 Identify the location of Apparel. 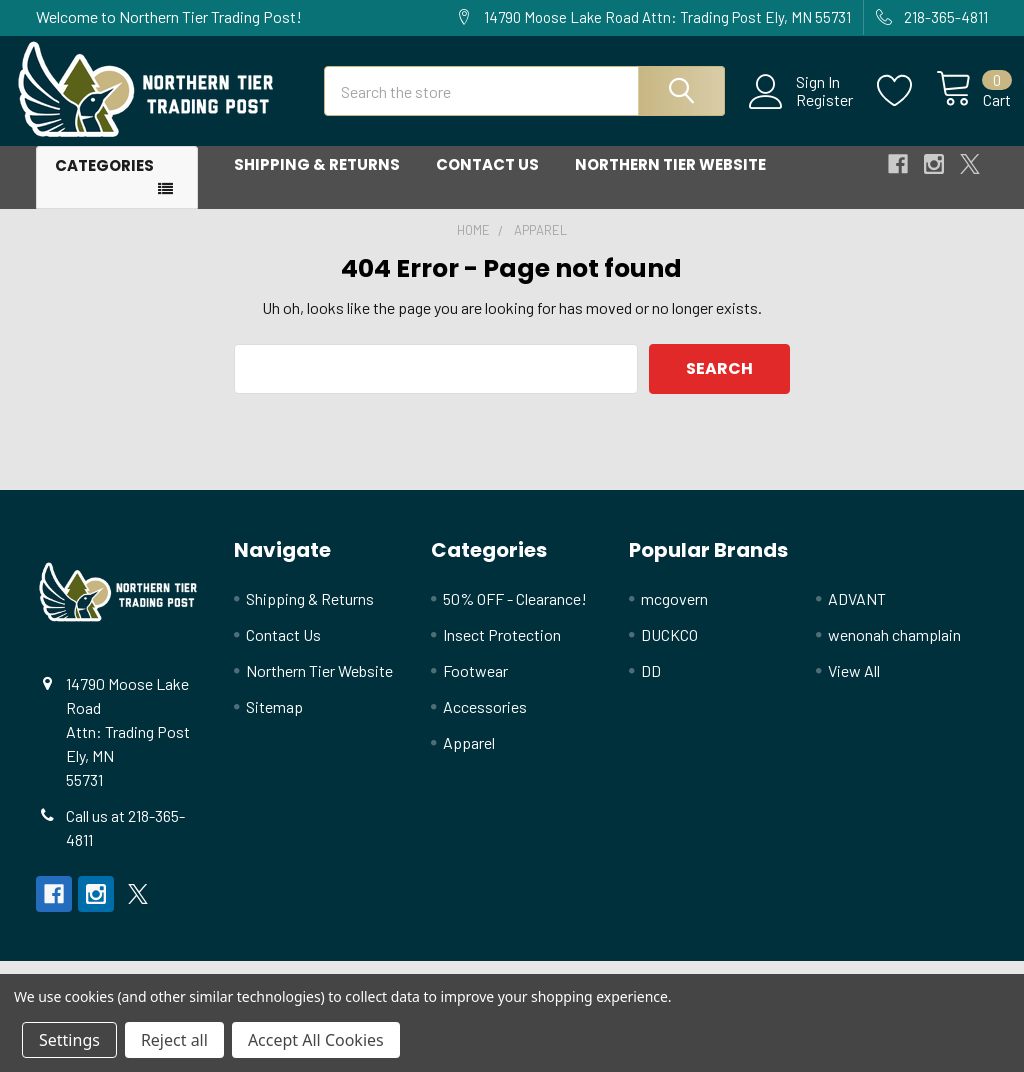
(469, 759).